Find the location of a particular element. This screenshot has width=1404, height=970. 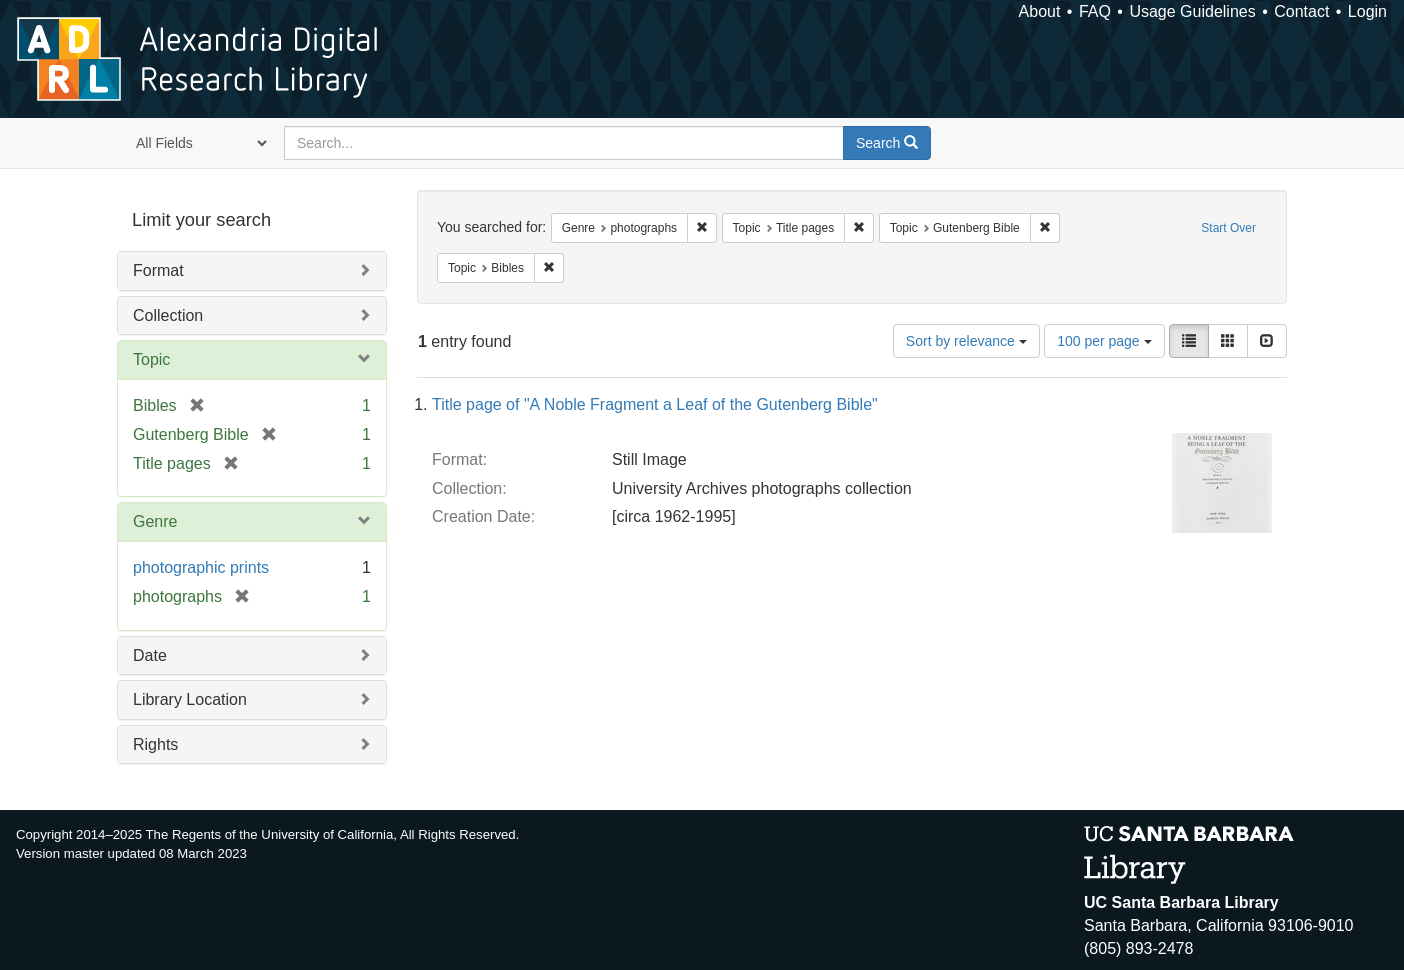

photographic prints is located at coordinates (201, 567).